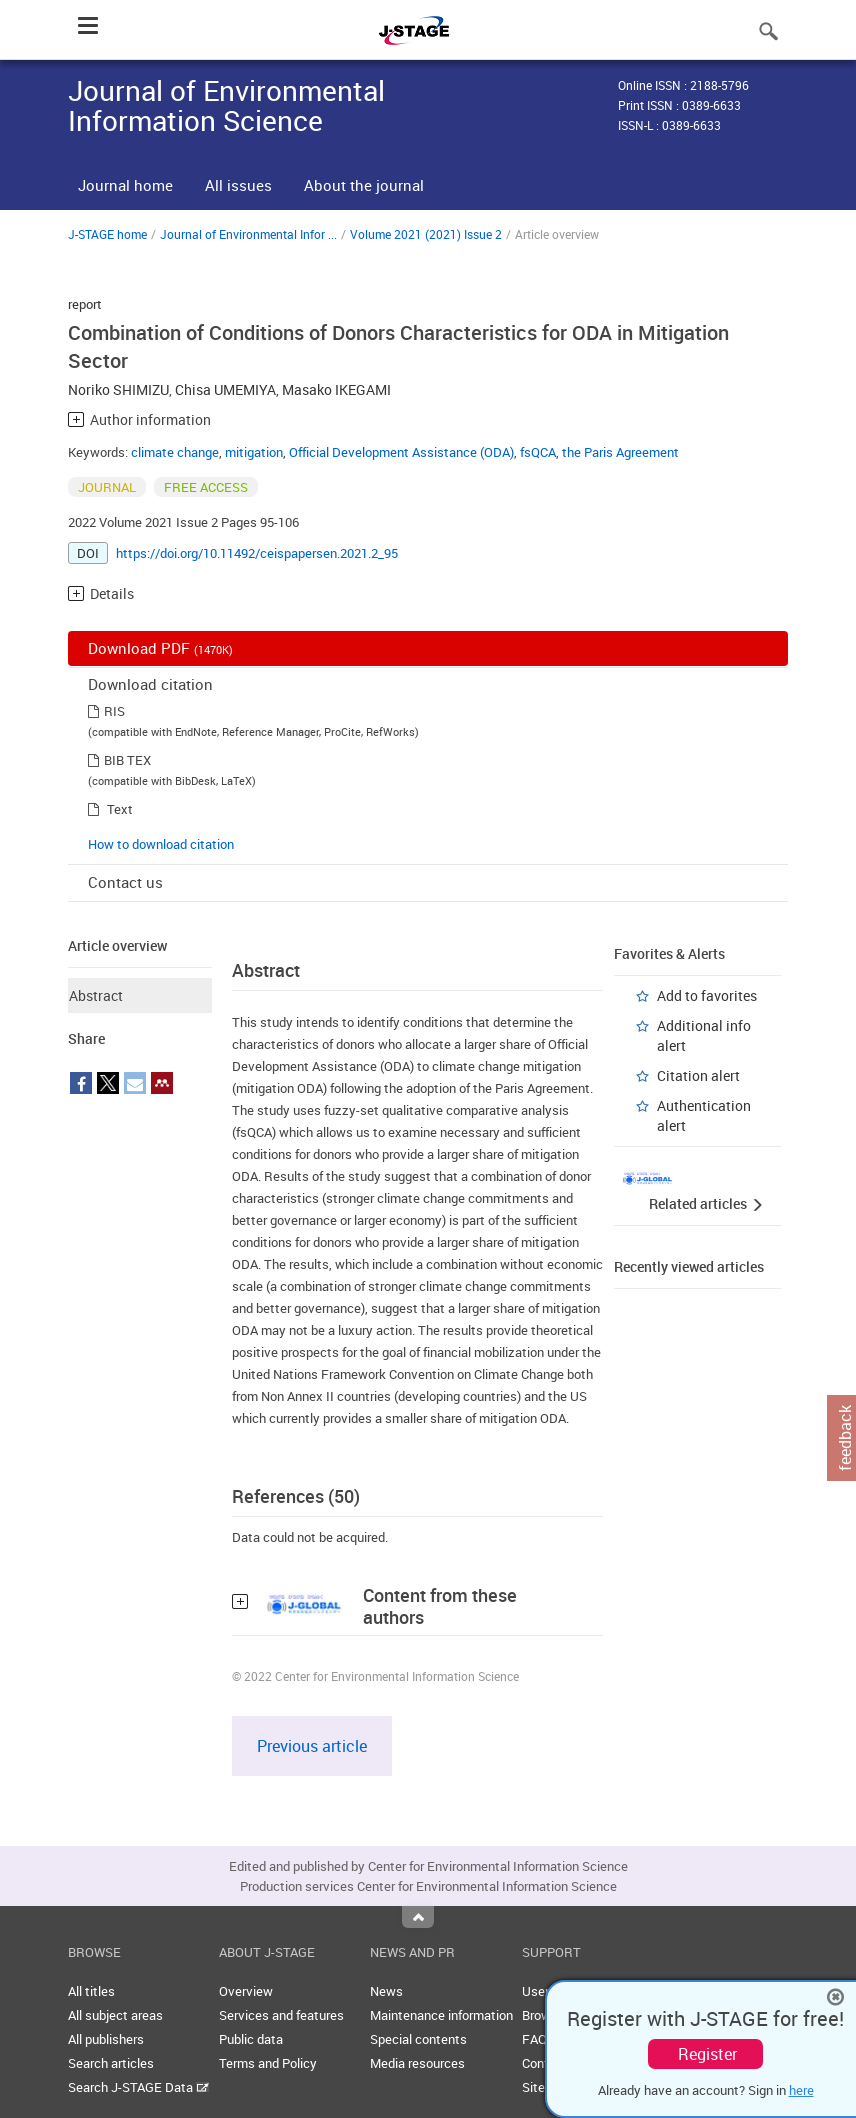 The height and width of the screenshot is (2118, 856). Describe the element at coordinates (801, 2090) in the screenshot. I see `here` at that location.